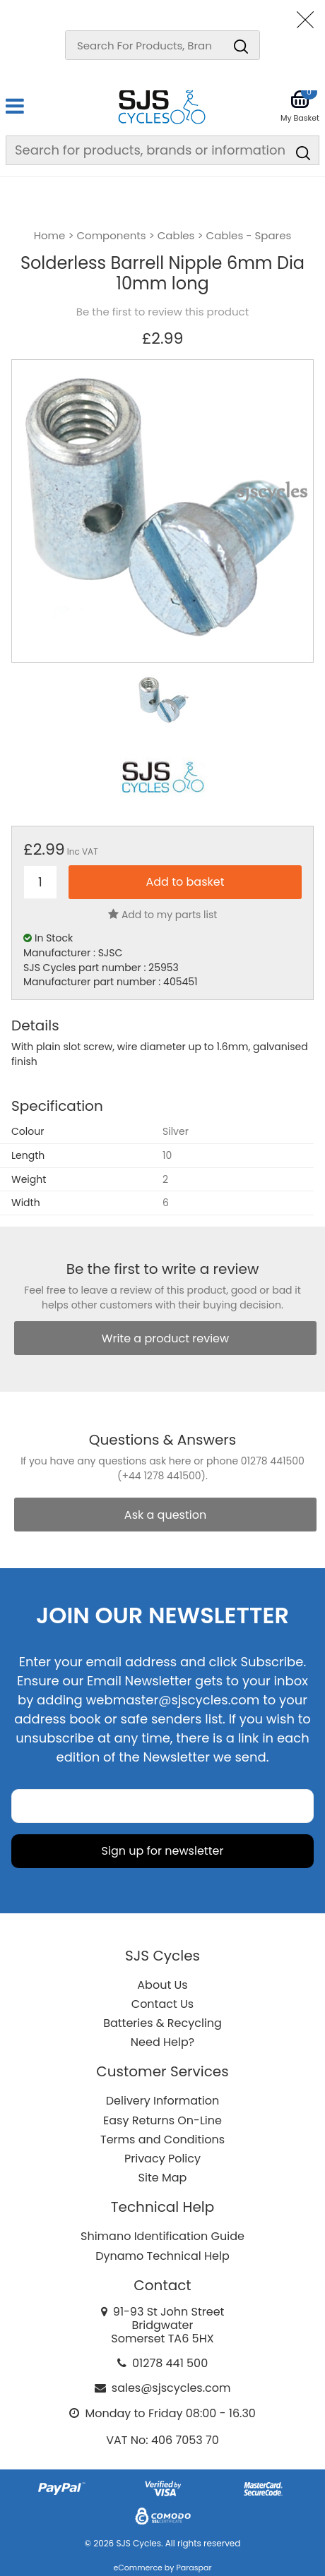  I want to click on Contact Us, so click(162, 2004).